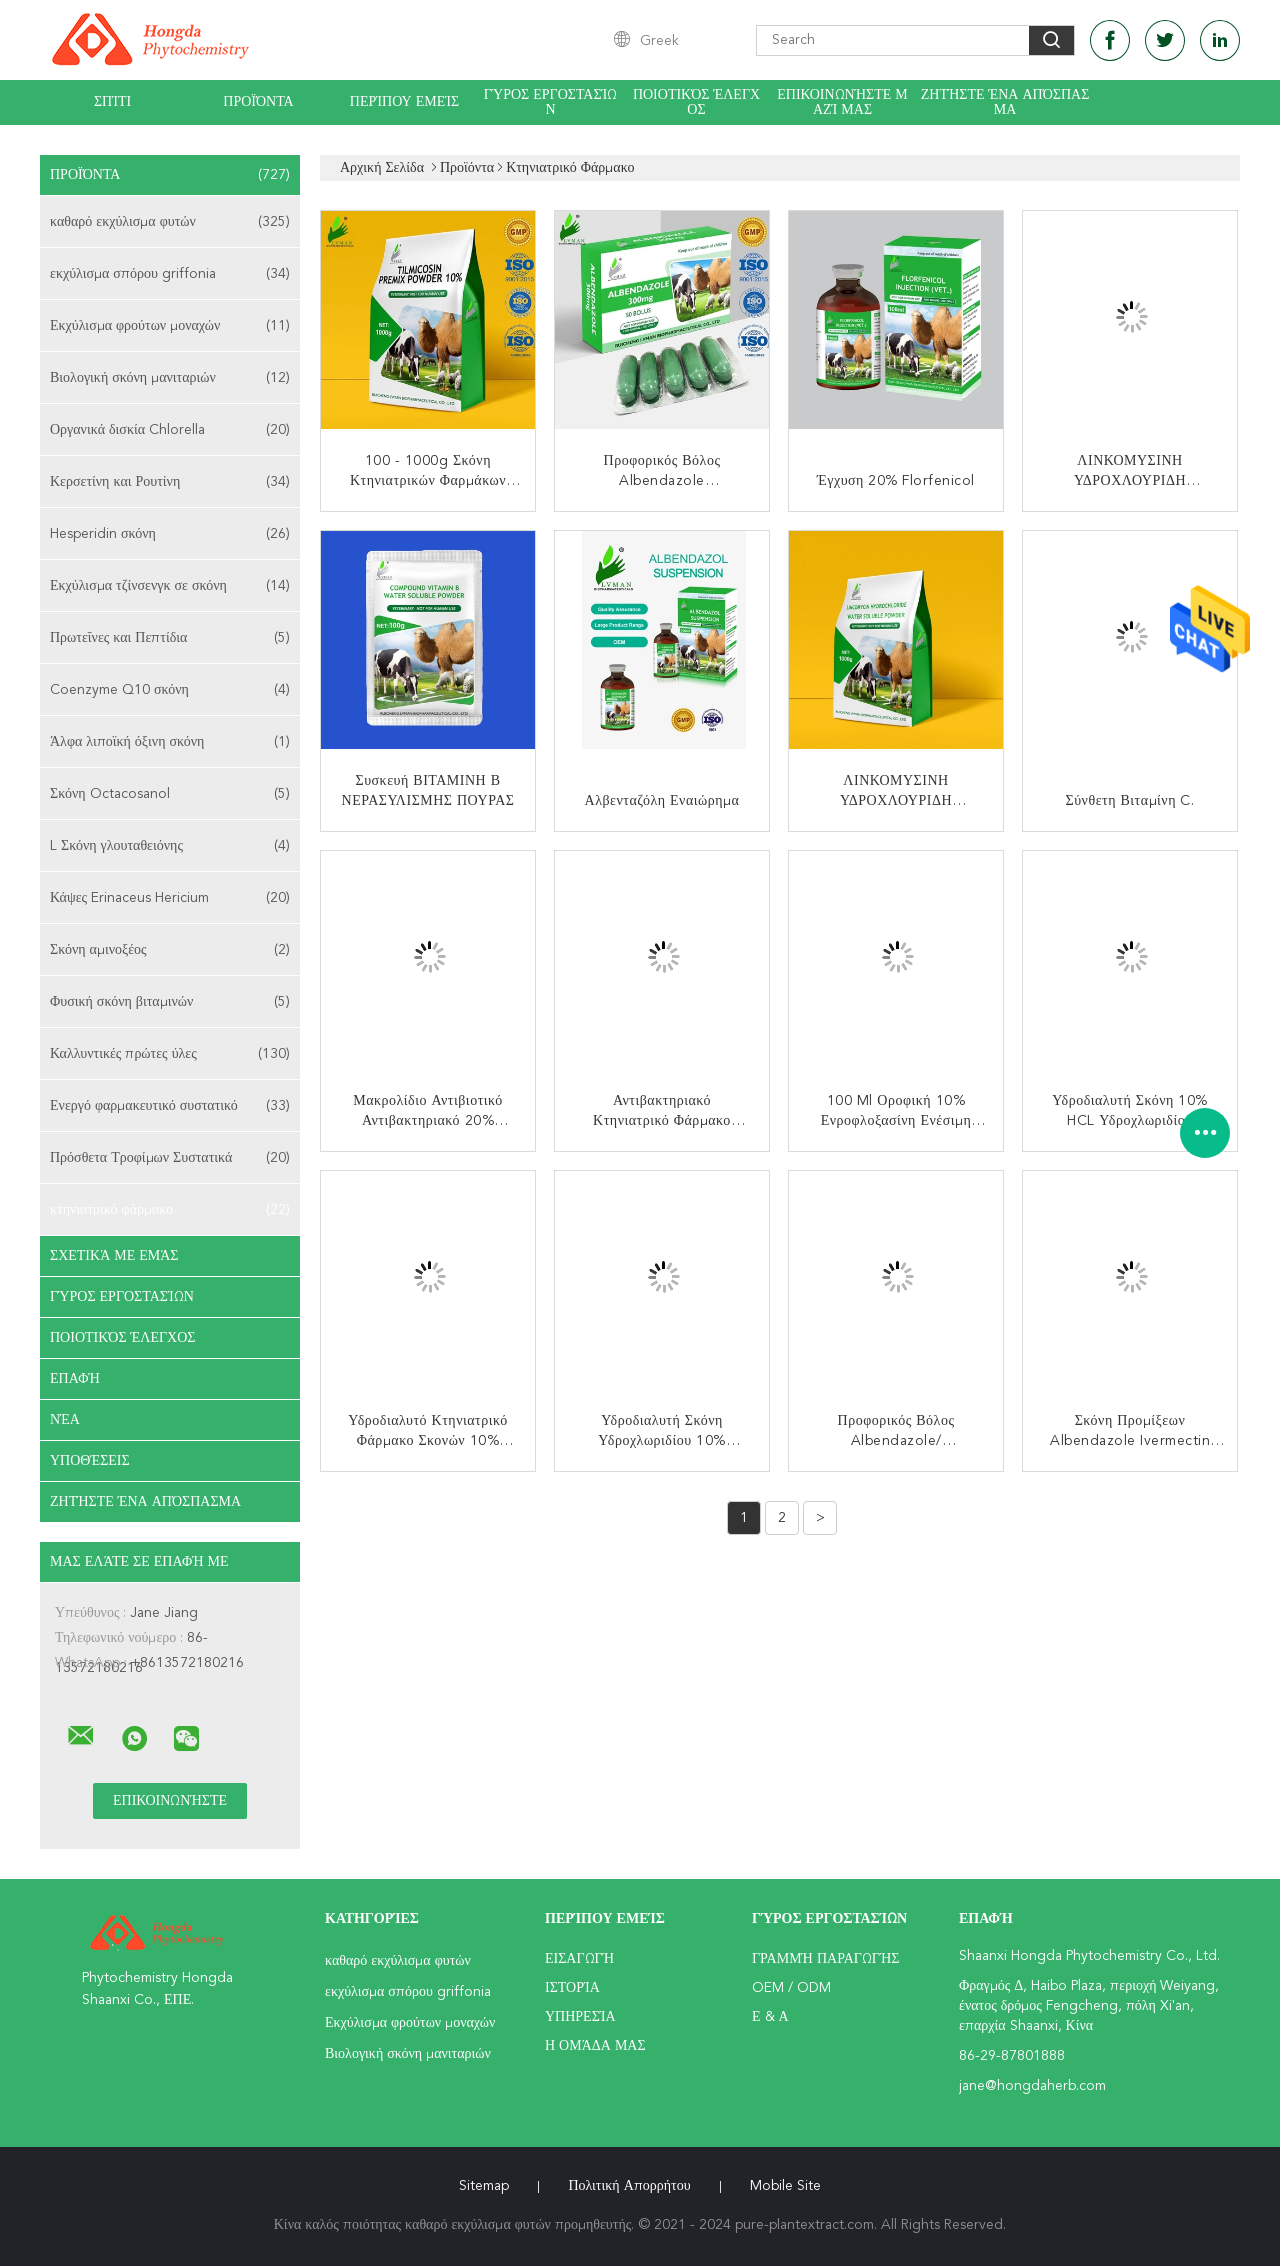 This screenshot has width=1280, height=2266. I want to click on Κάψες Erinaceus Hericium, so click(170, 898).